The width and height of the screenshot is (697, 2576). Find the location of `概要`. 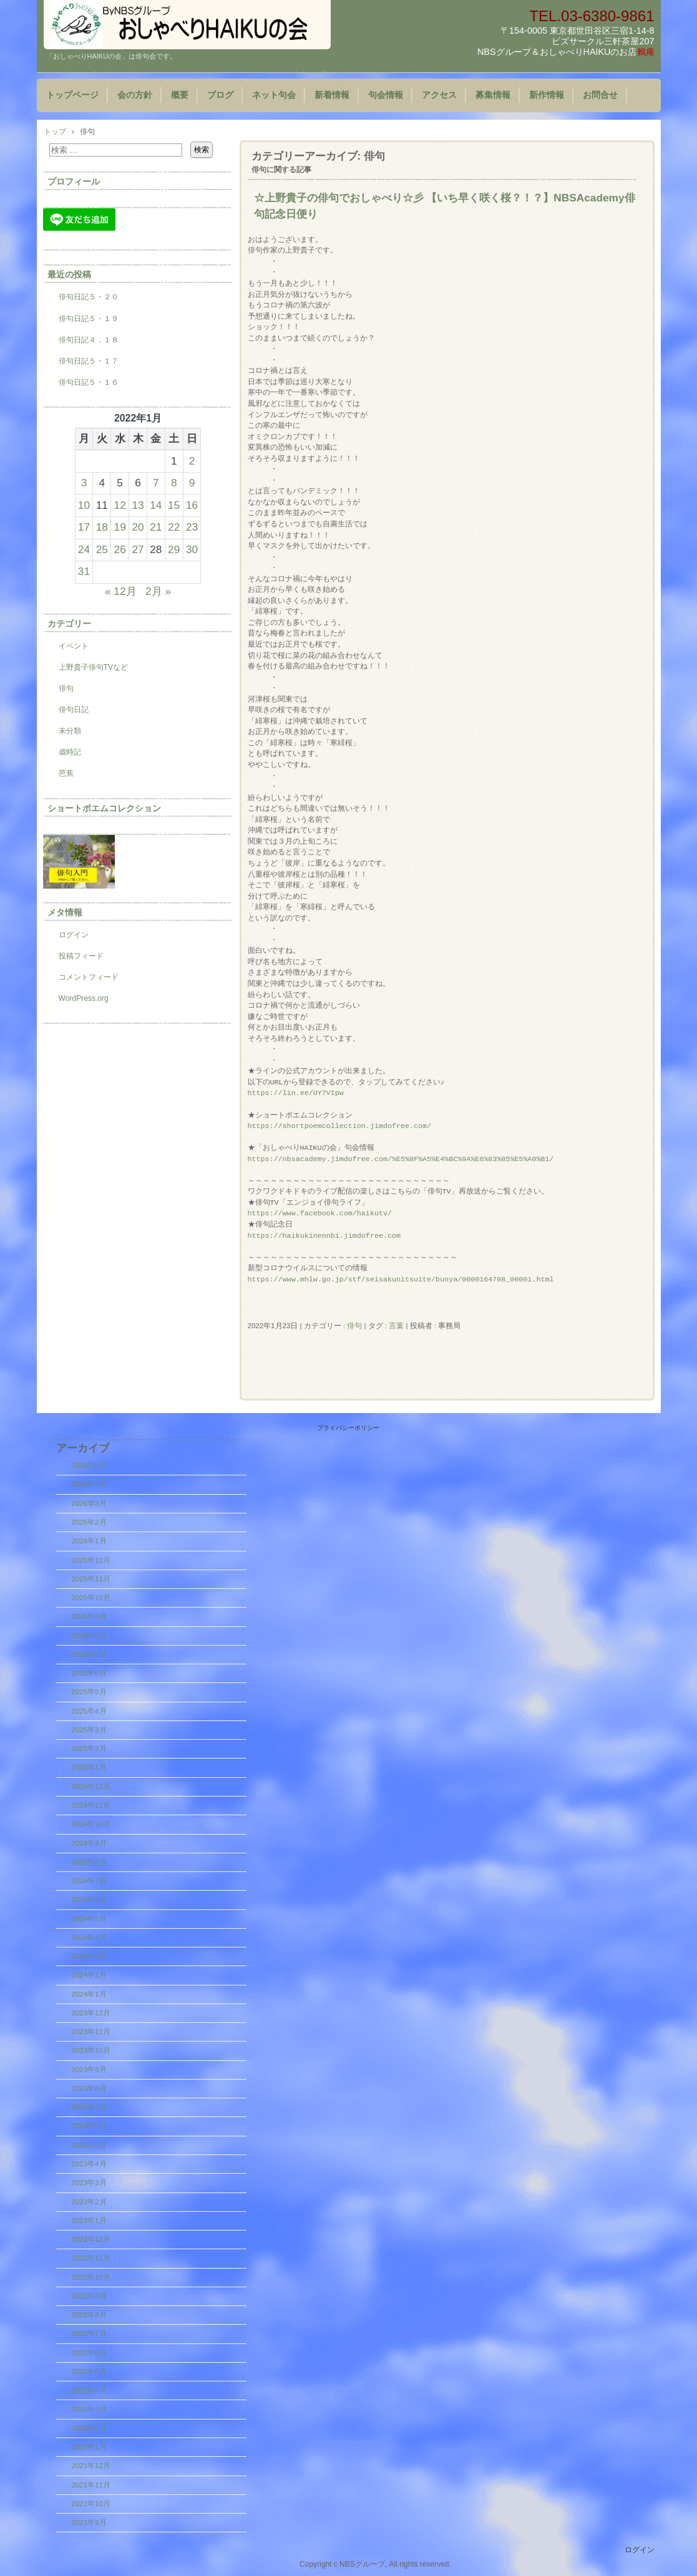

概要 is located at coordinates (179, 95).